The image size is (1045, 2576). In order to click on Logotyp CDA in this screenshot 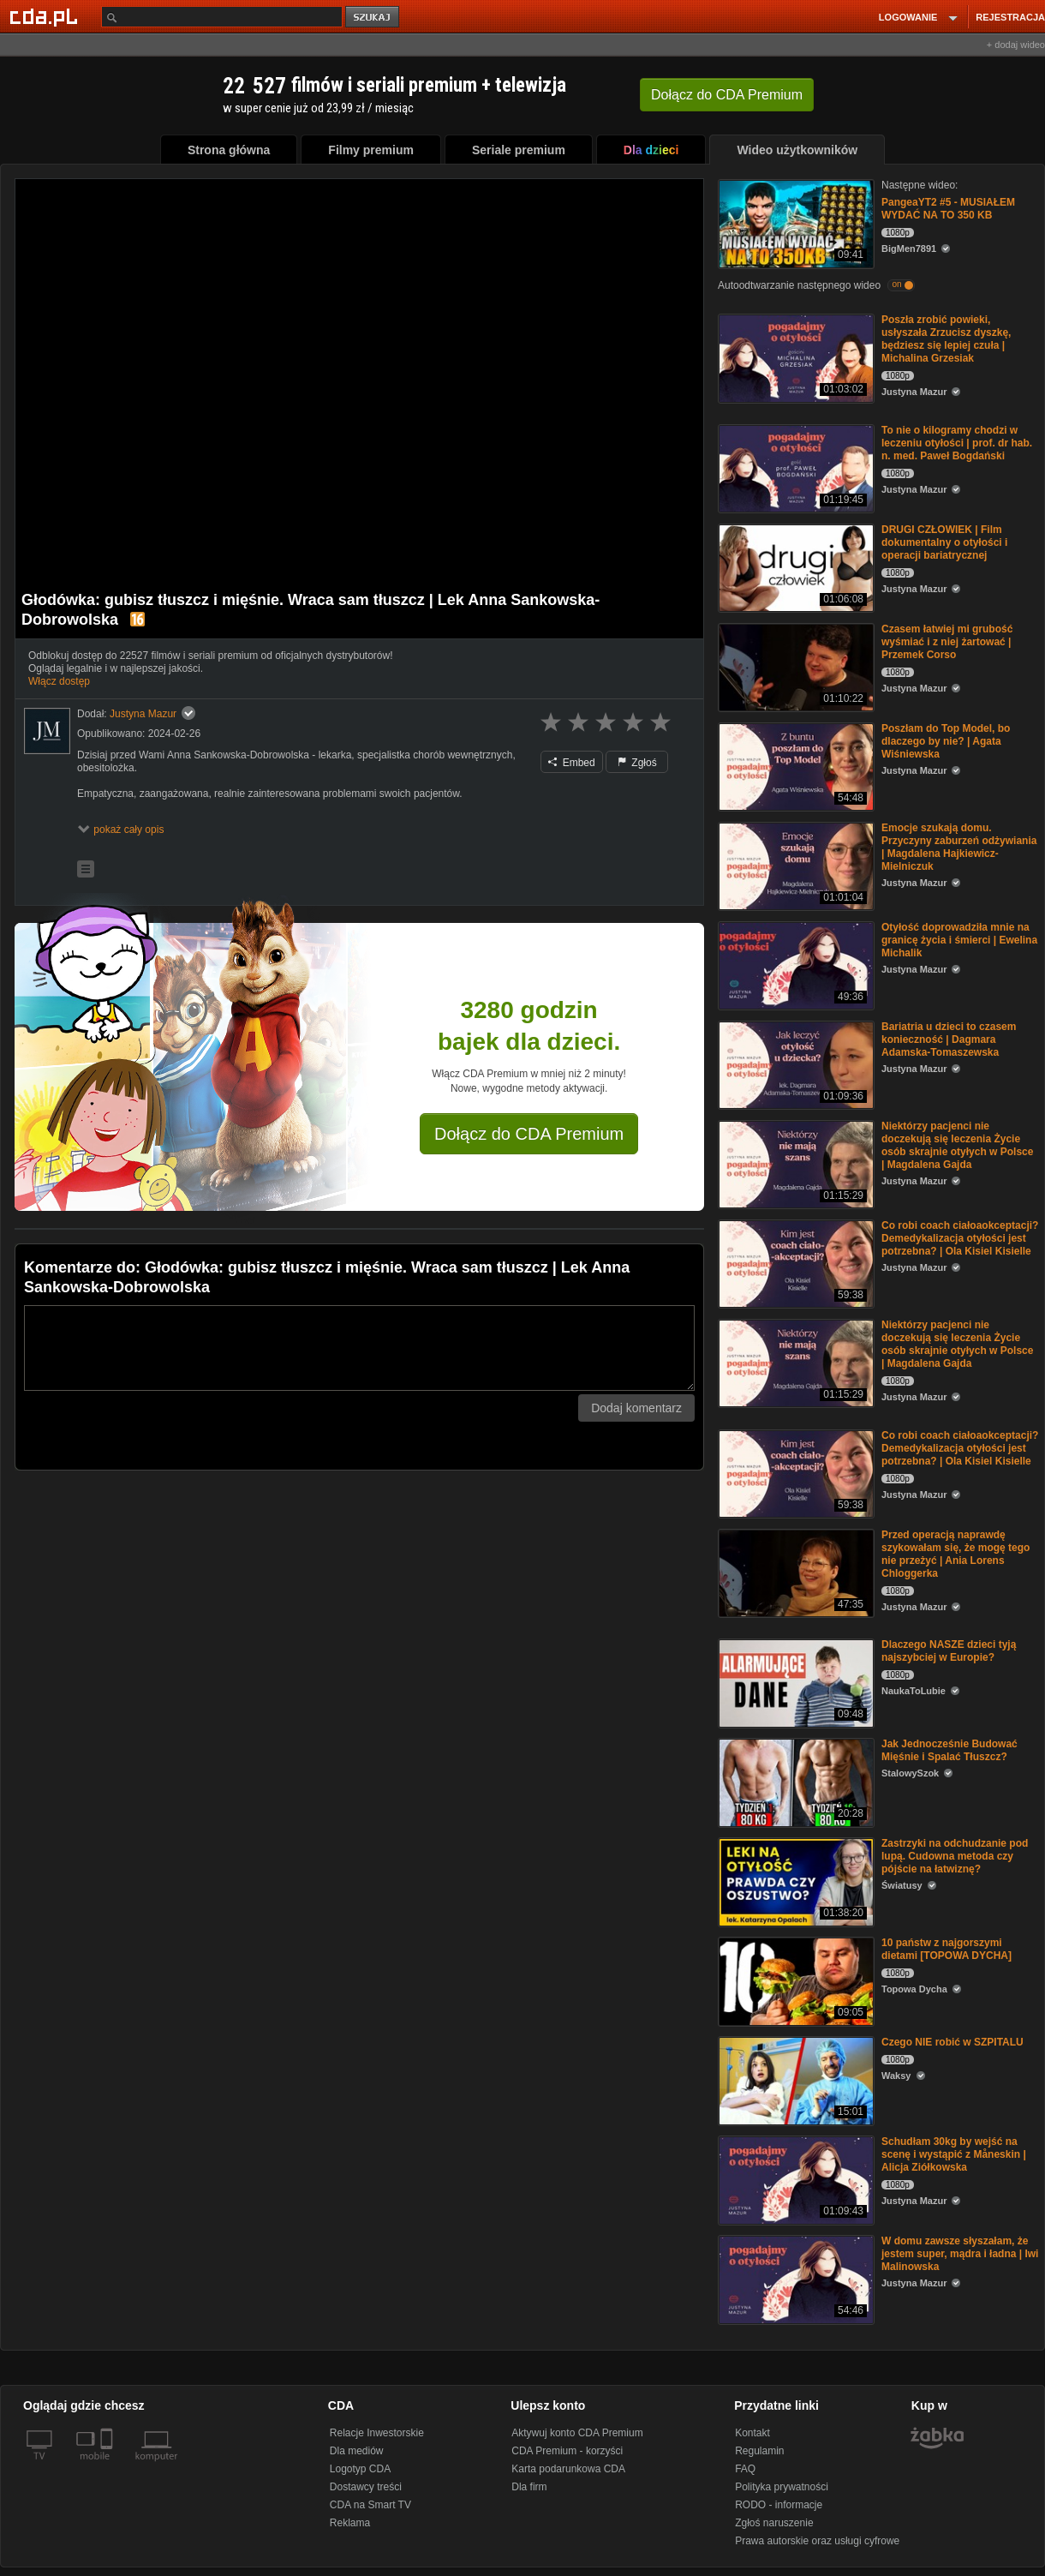, I will do `click(360, 2469)`.